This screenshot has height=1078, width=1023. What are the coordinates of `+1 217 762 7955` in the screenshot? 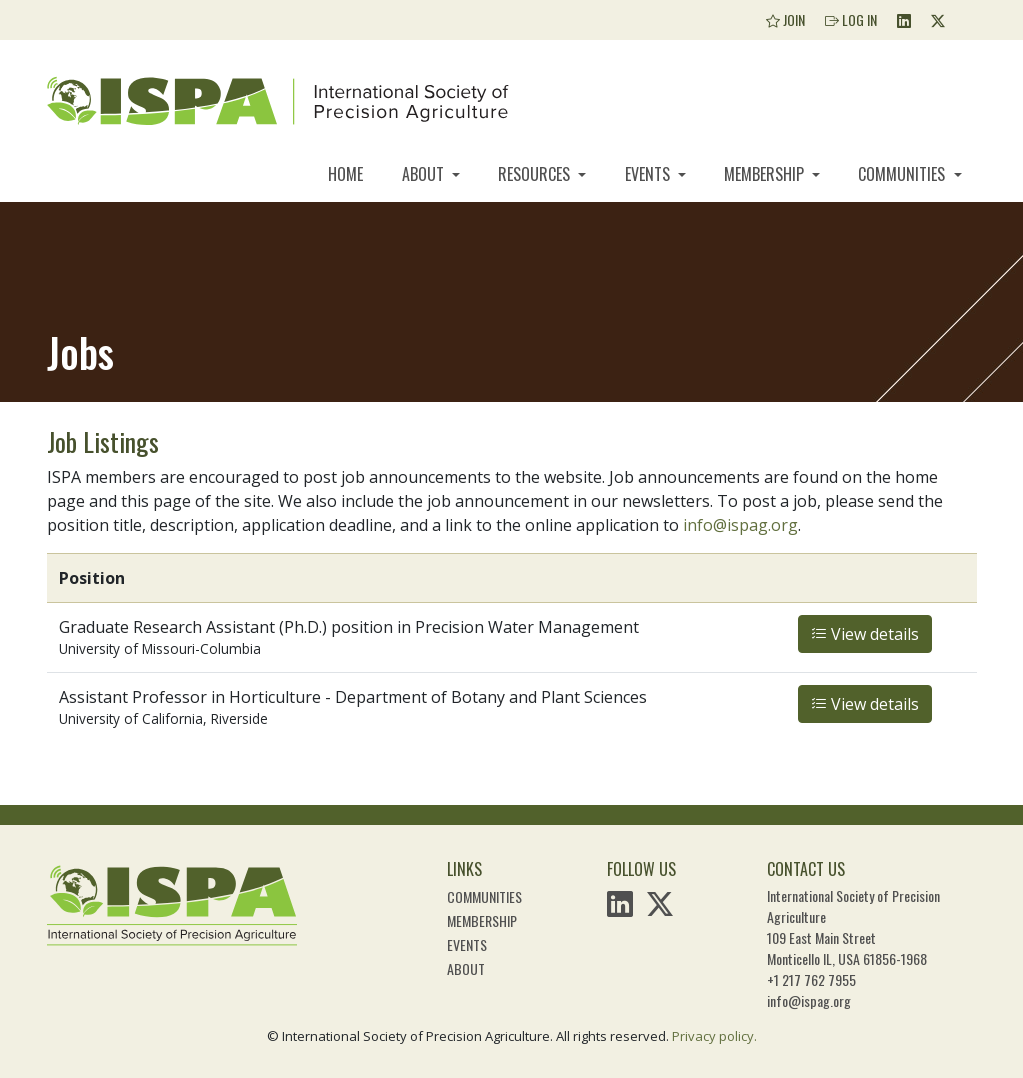 It's located at (811, 979).